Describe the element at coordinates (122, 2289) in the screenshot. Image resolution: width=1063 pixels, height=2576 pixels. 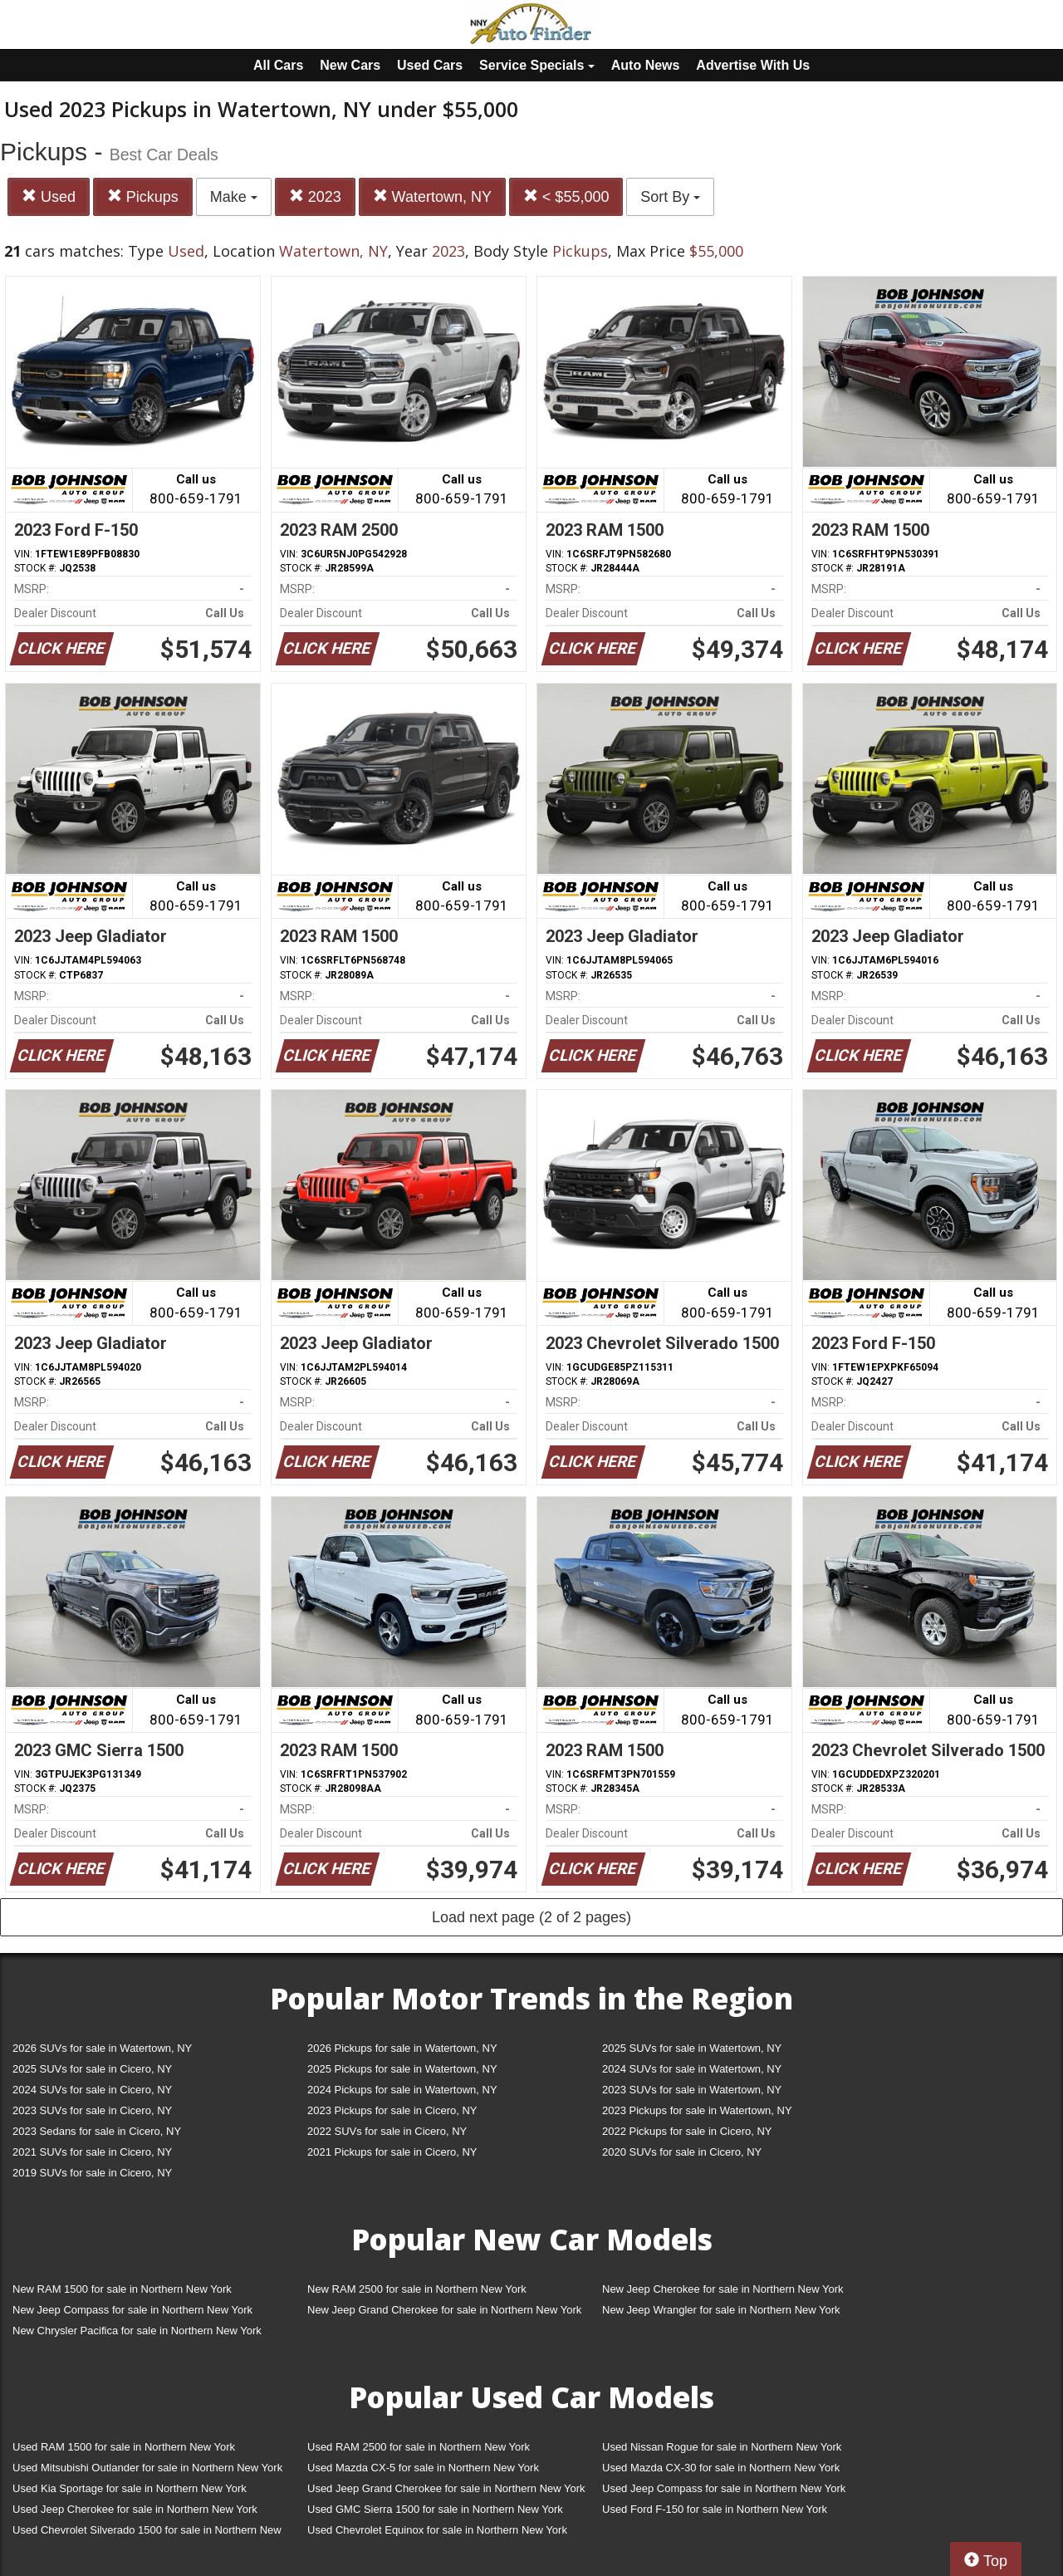
I see `New RAM 1500 for sale in Northern New York` at that location.